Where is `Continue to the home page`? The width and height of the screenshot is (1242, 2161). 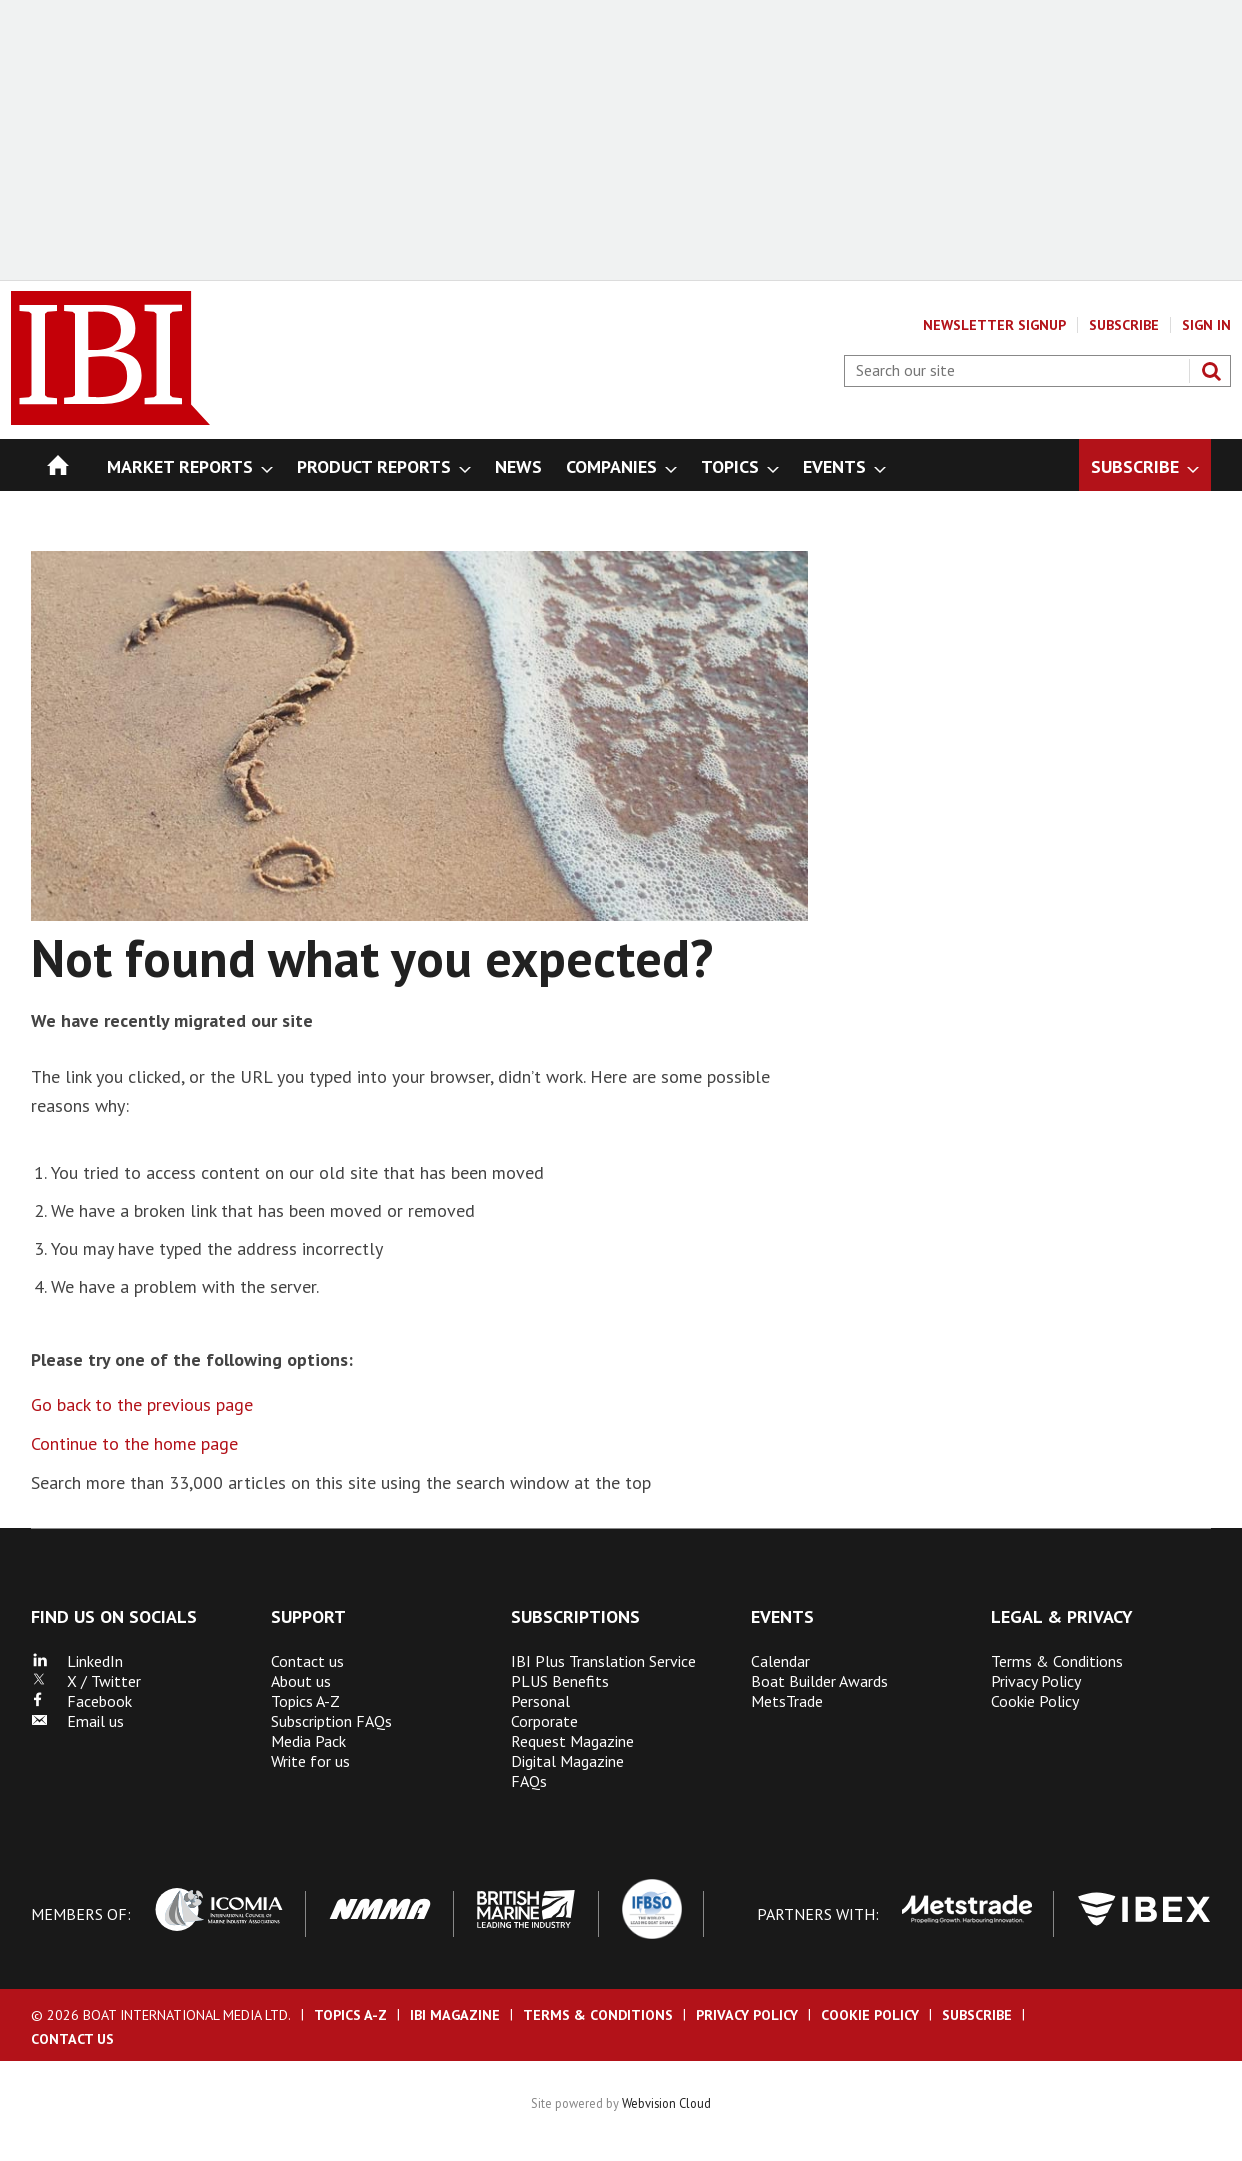
Continue to the home page is located at coordinates (134, 1443).